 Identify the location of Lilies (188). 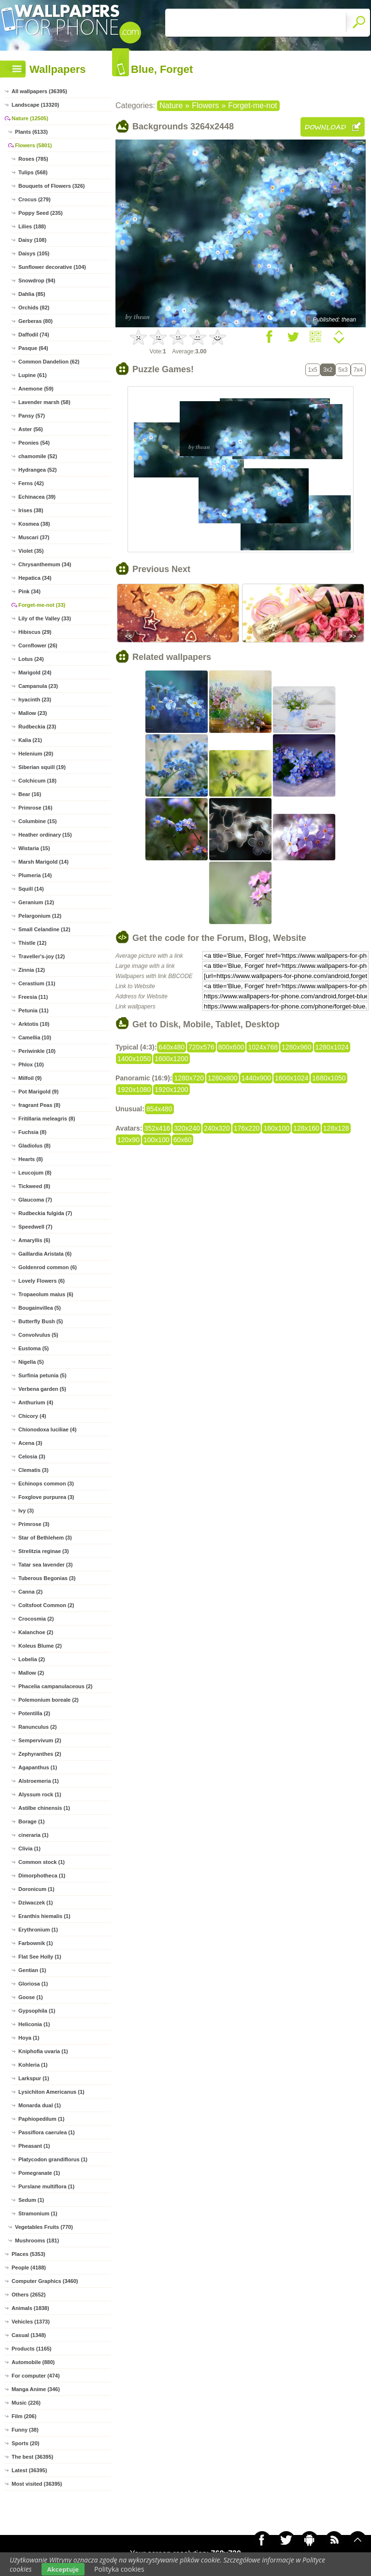
(32, 226).